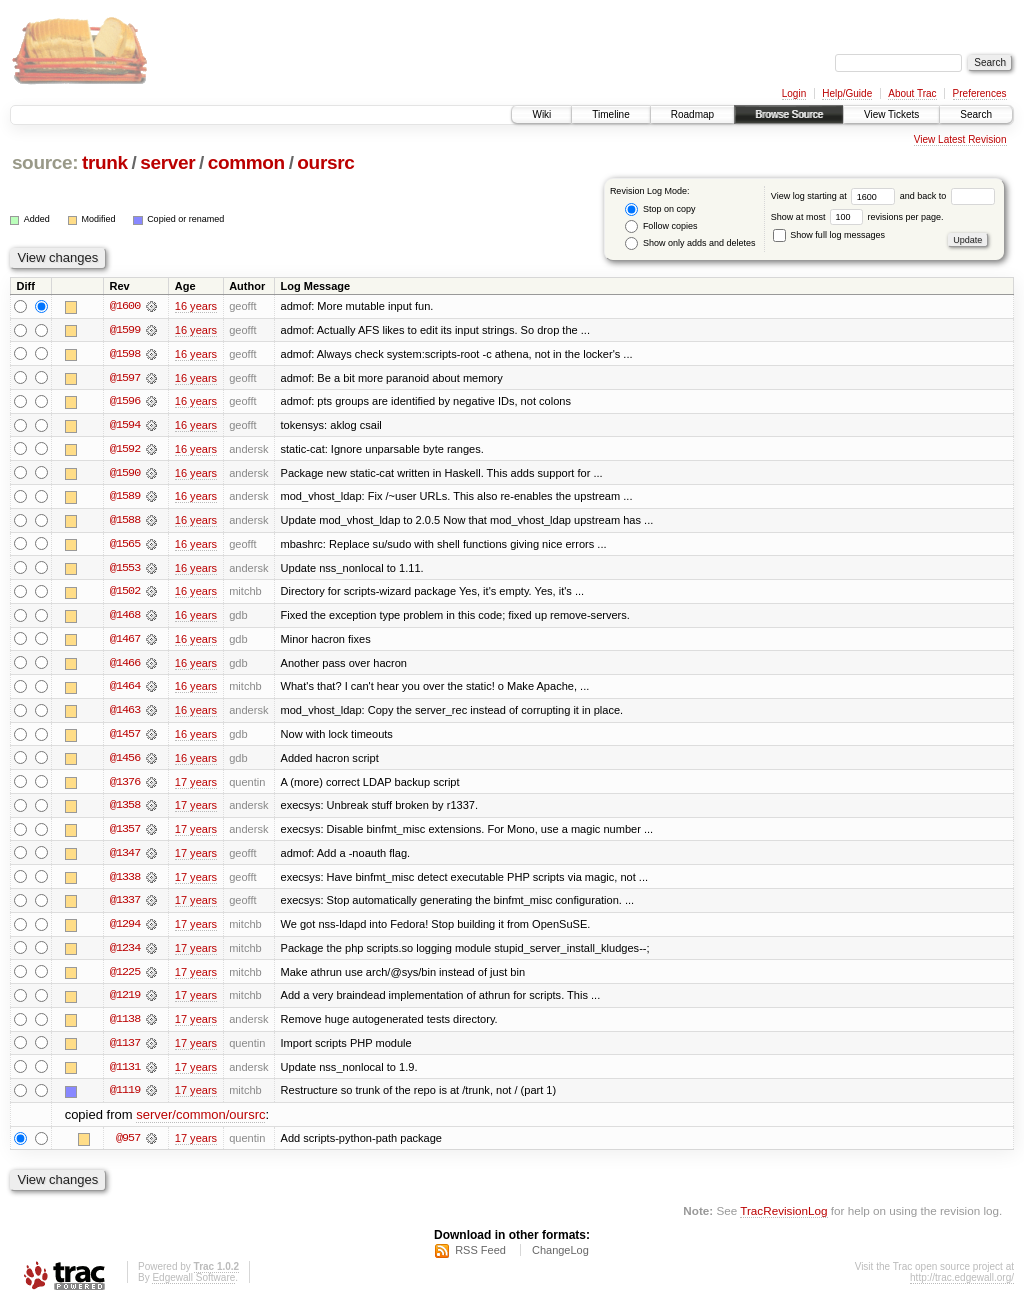 This screenshot has width=1024, height=1313. I want to click on @1598, so click(125, 354).